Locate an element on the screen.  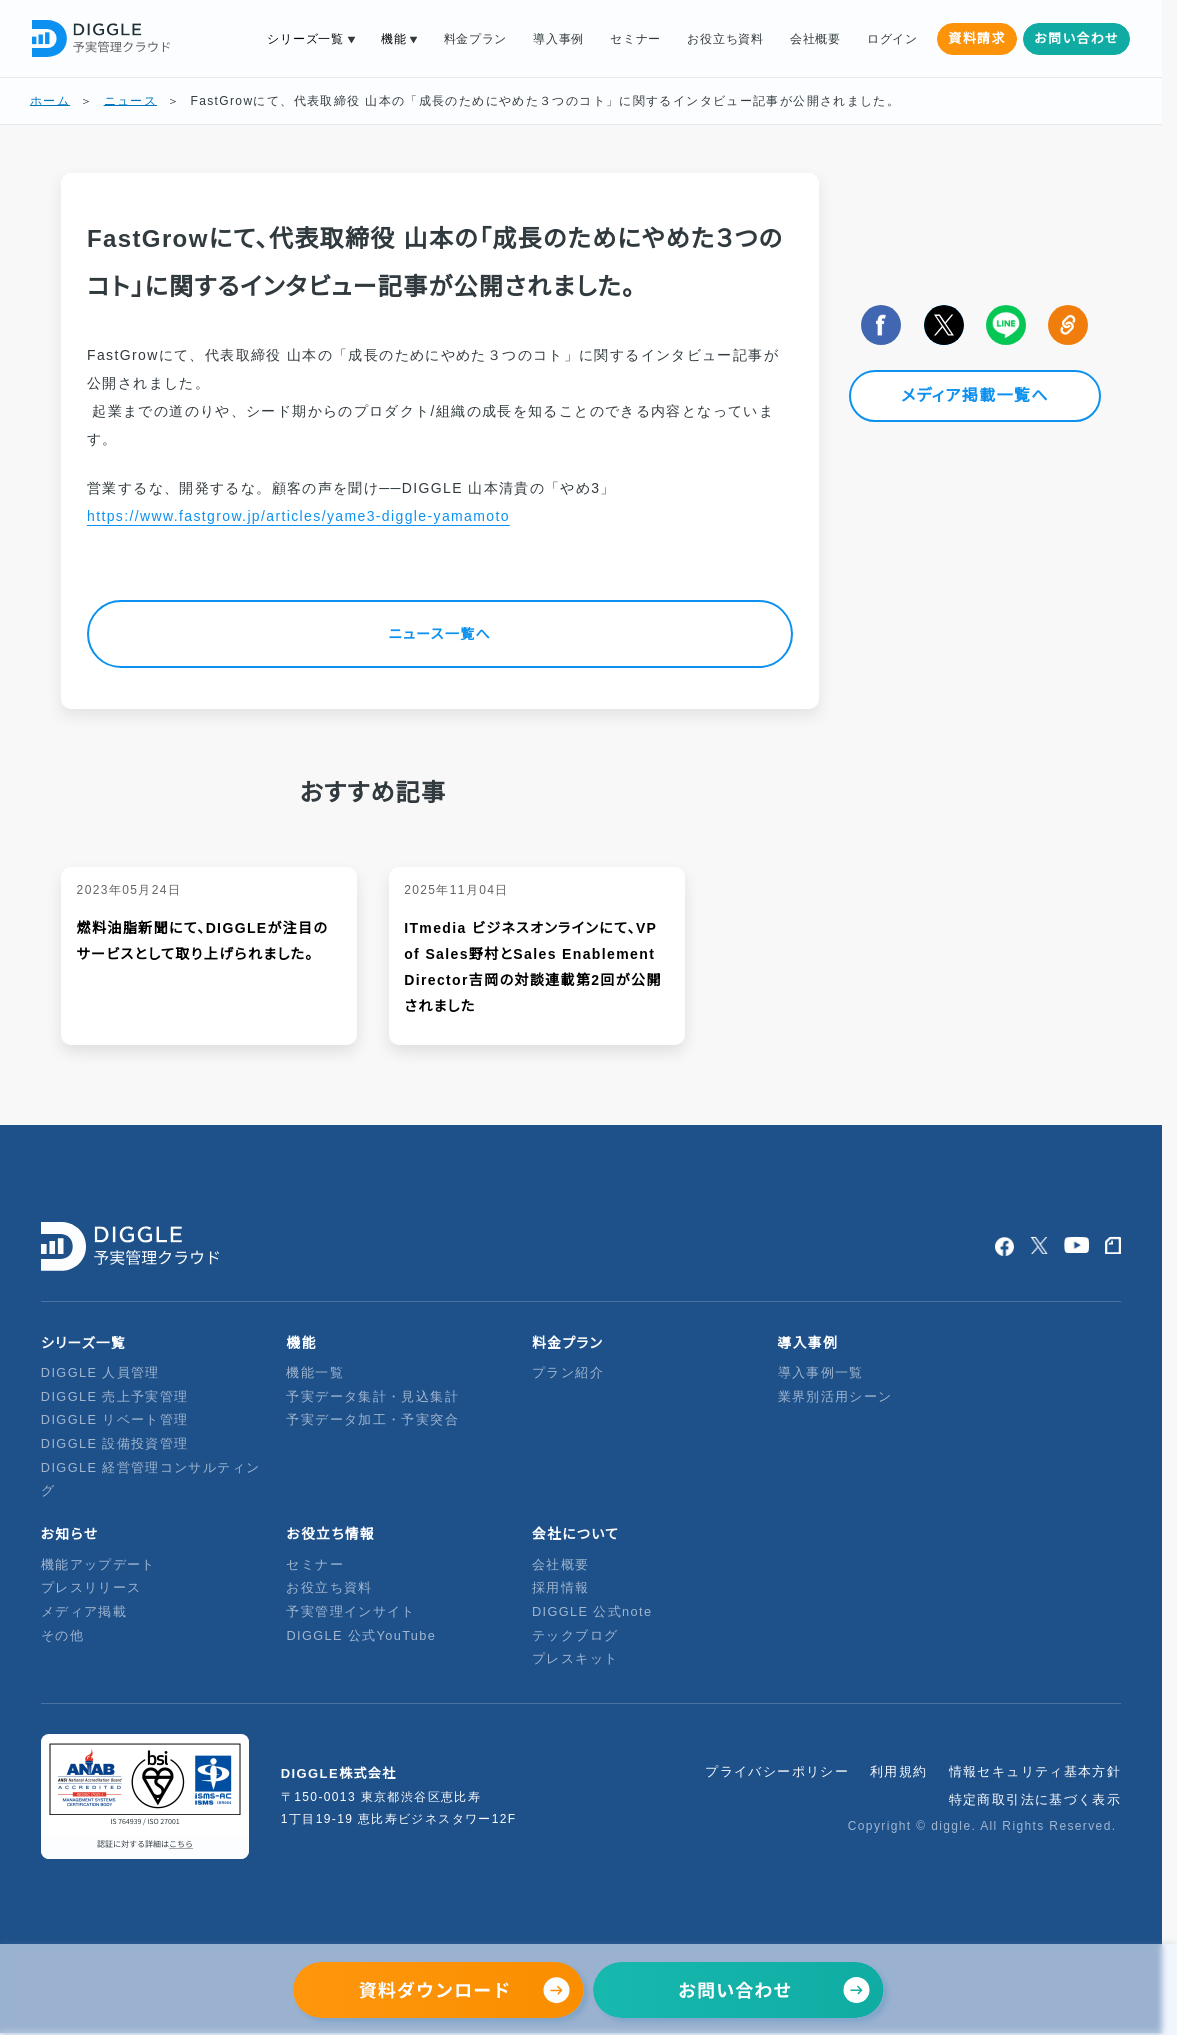
機能一覧 is located at coordinates (315, 1372).